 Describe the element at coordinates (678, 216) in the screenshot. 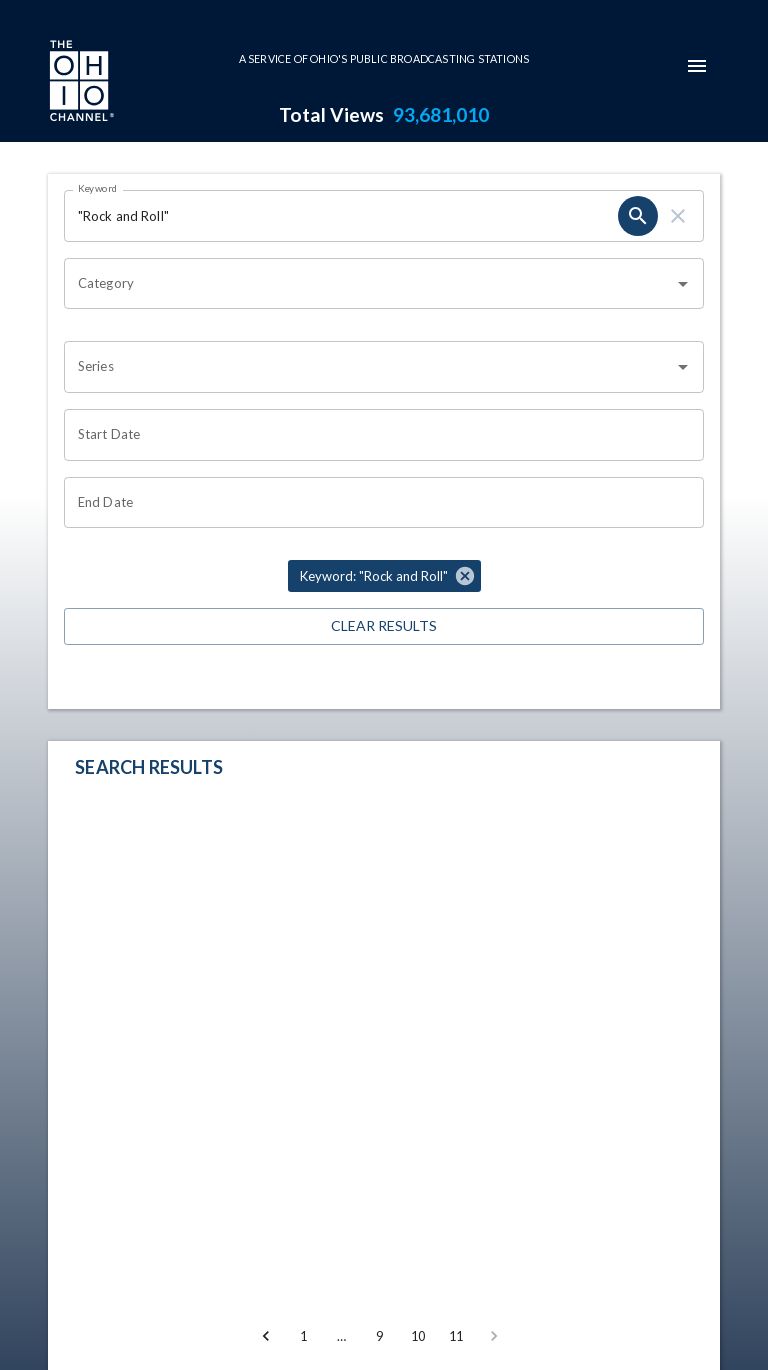

I see `[clear]` at that location.